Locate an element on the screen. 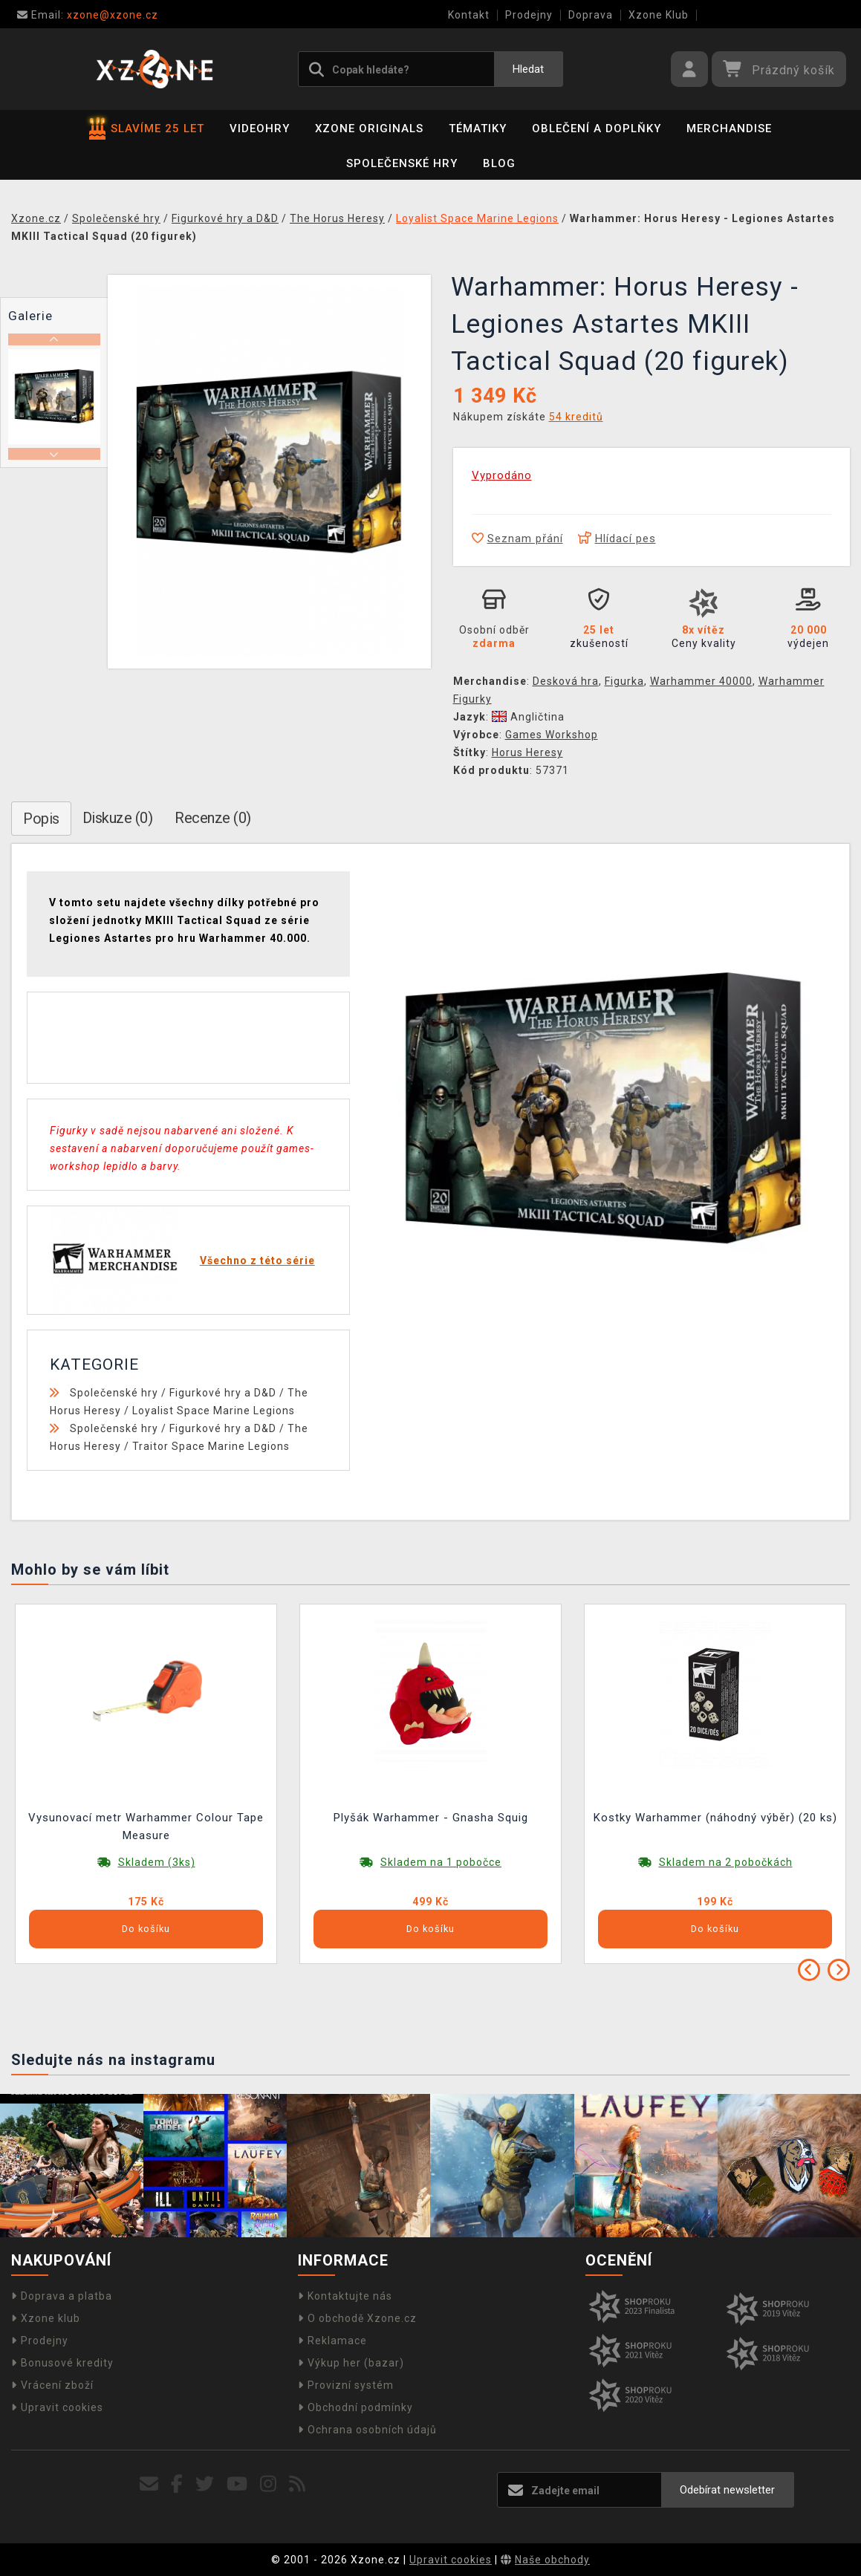 The height and width of the screenshot is (2576, 861). Odebírat newsletter is located at coordinates (727, 2490).